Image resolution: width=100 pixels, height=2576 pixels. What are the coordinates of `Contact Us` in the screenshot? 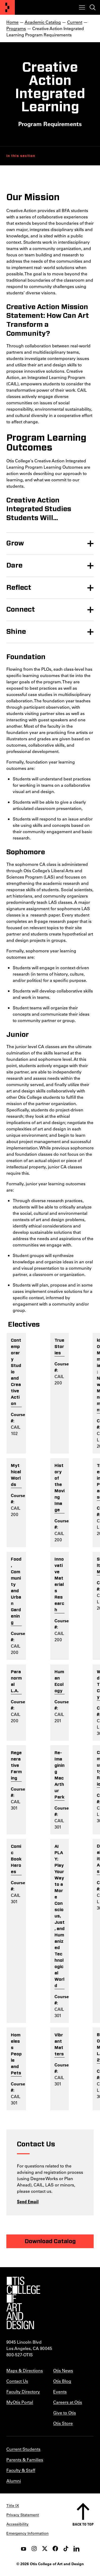 It's located at (17, 2381).